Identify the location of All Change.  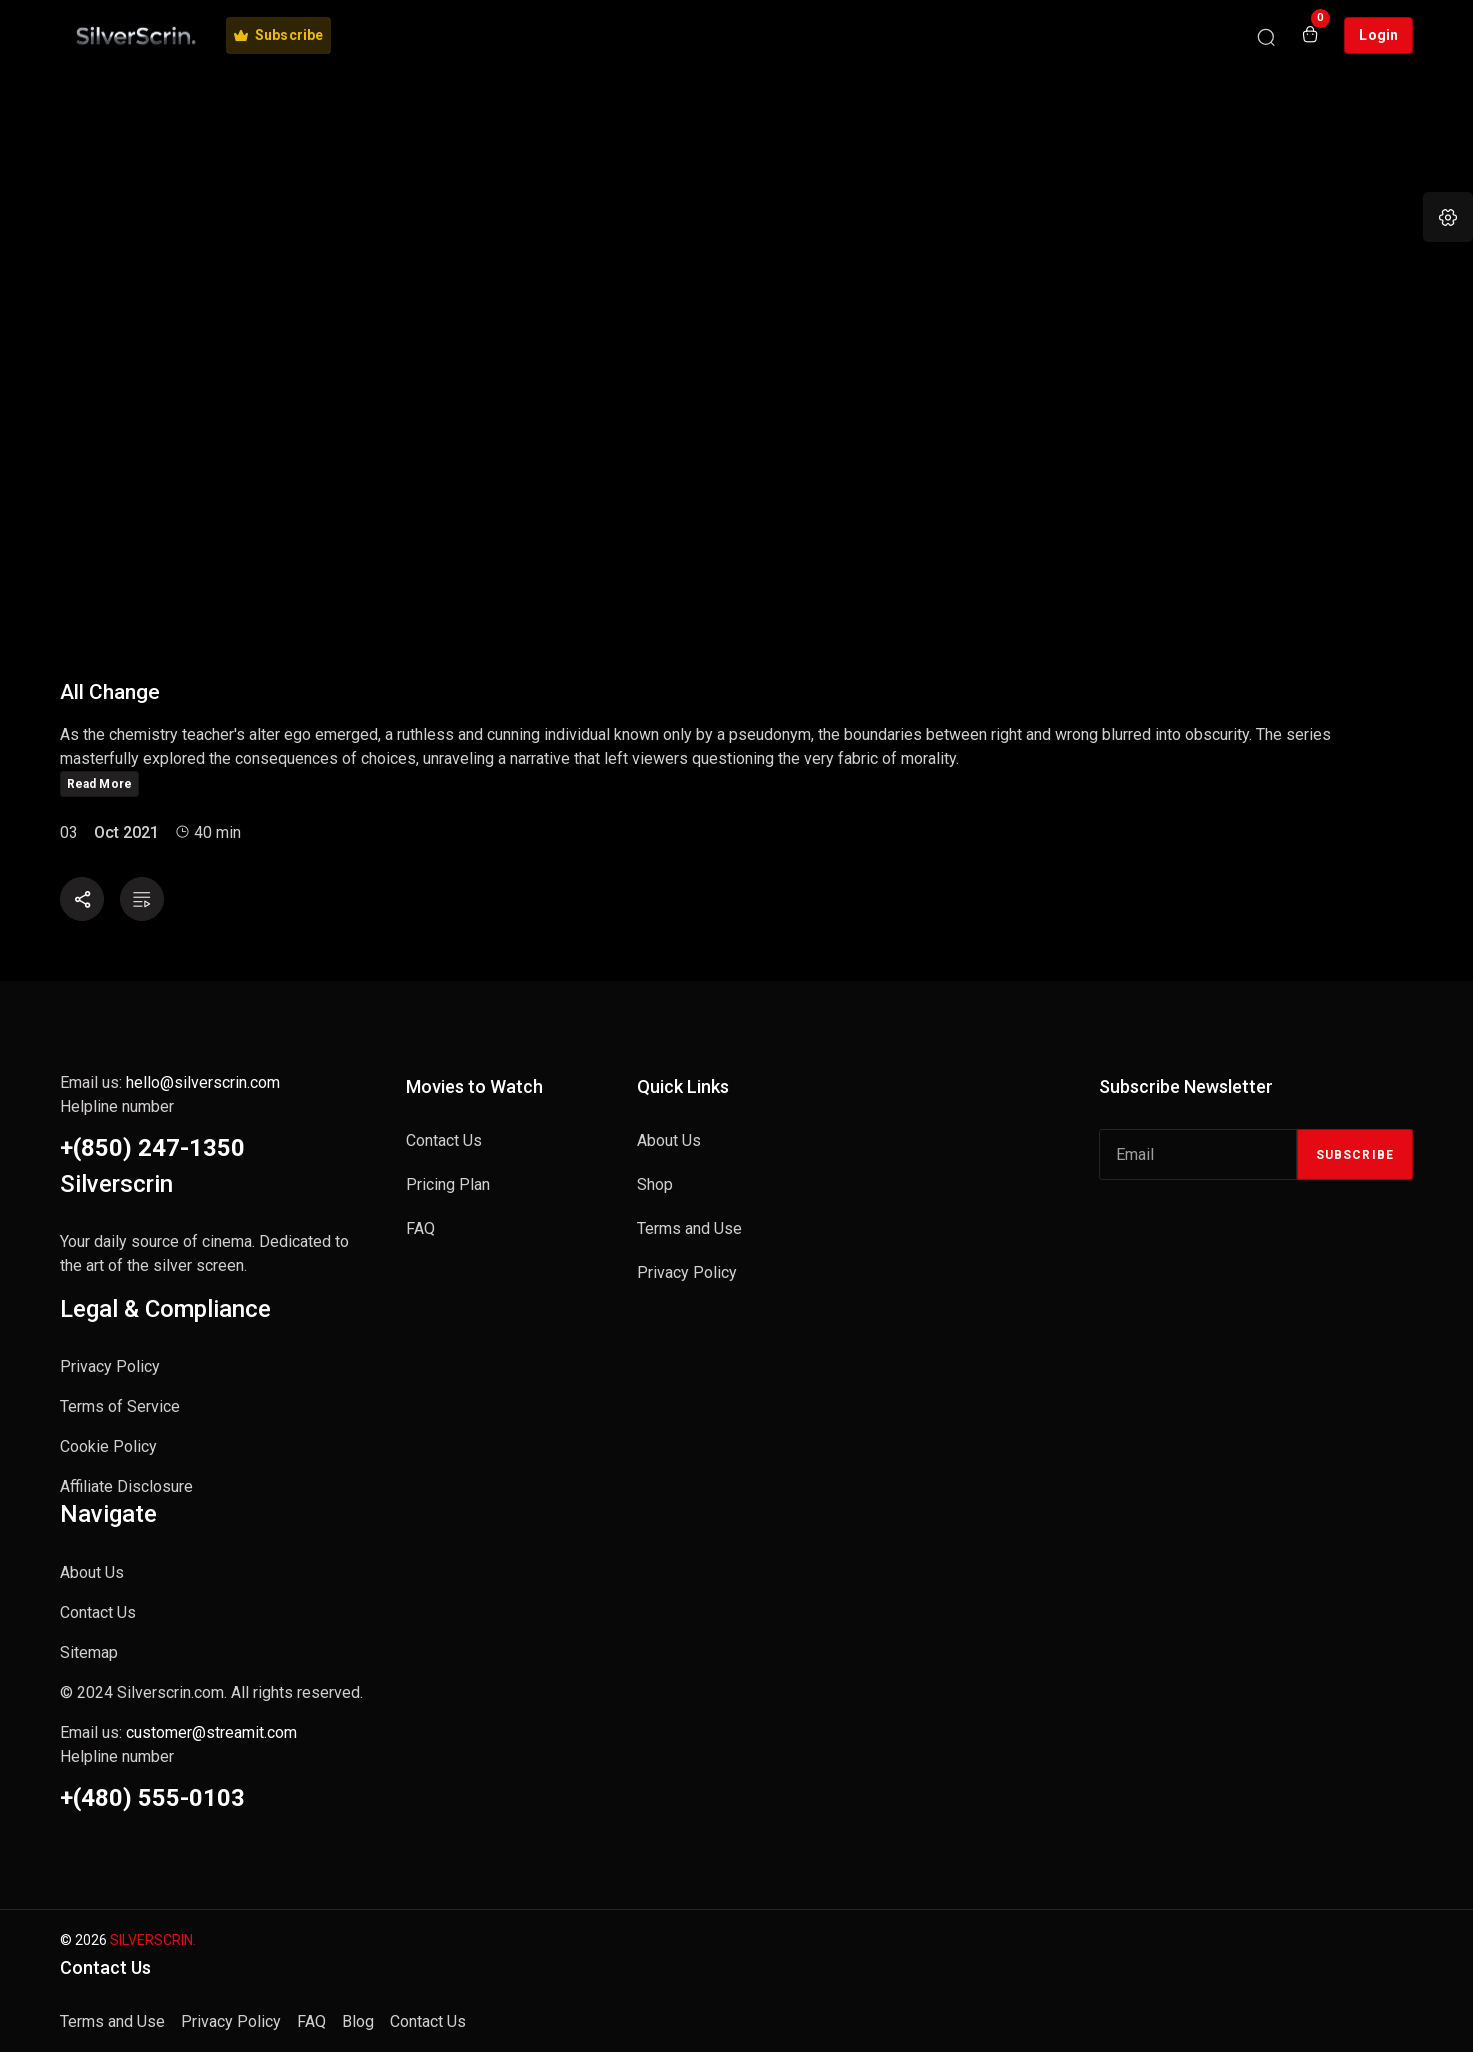
(110, 692).